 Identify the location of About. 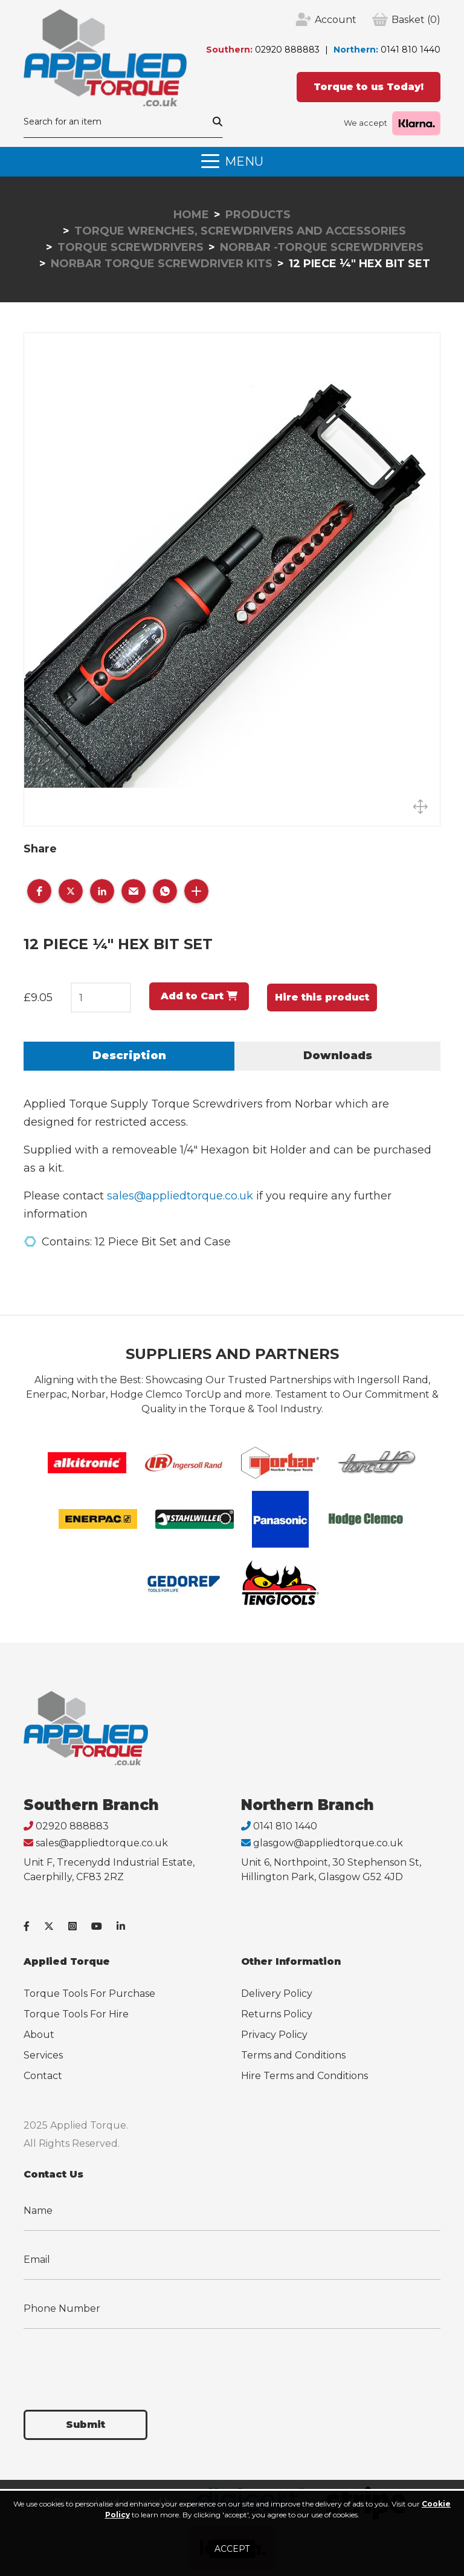
(39, 2034).